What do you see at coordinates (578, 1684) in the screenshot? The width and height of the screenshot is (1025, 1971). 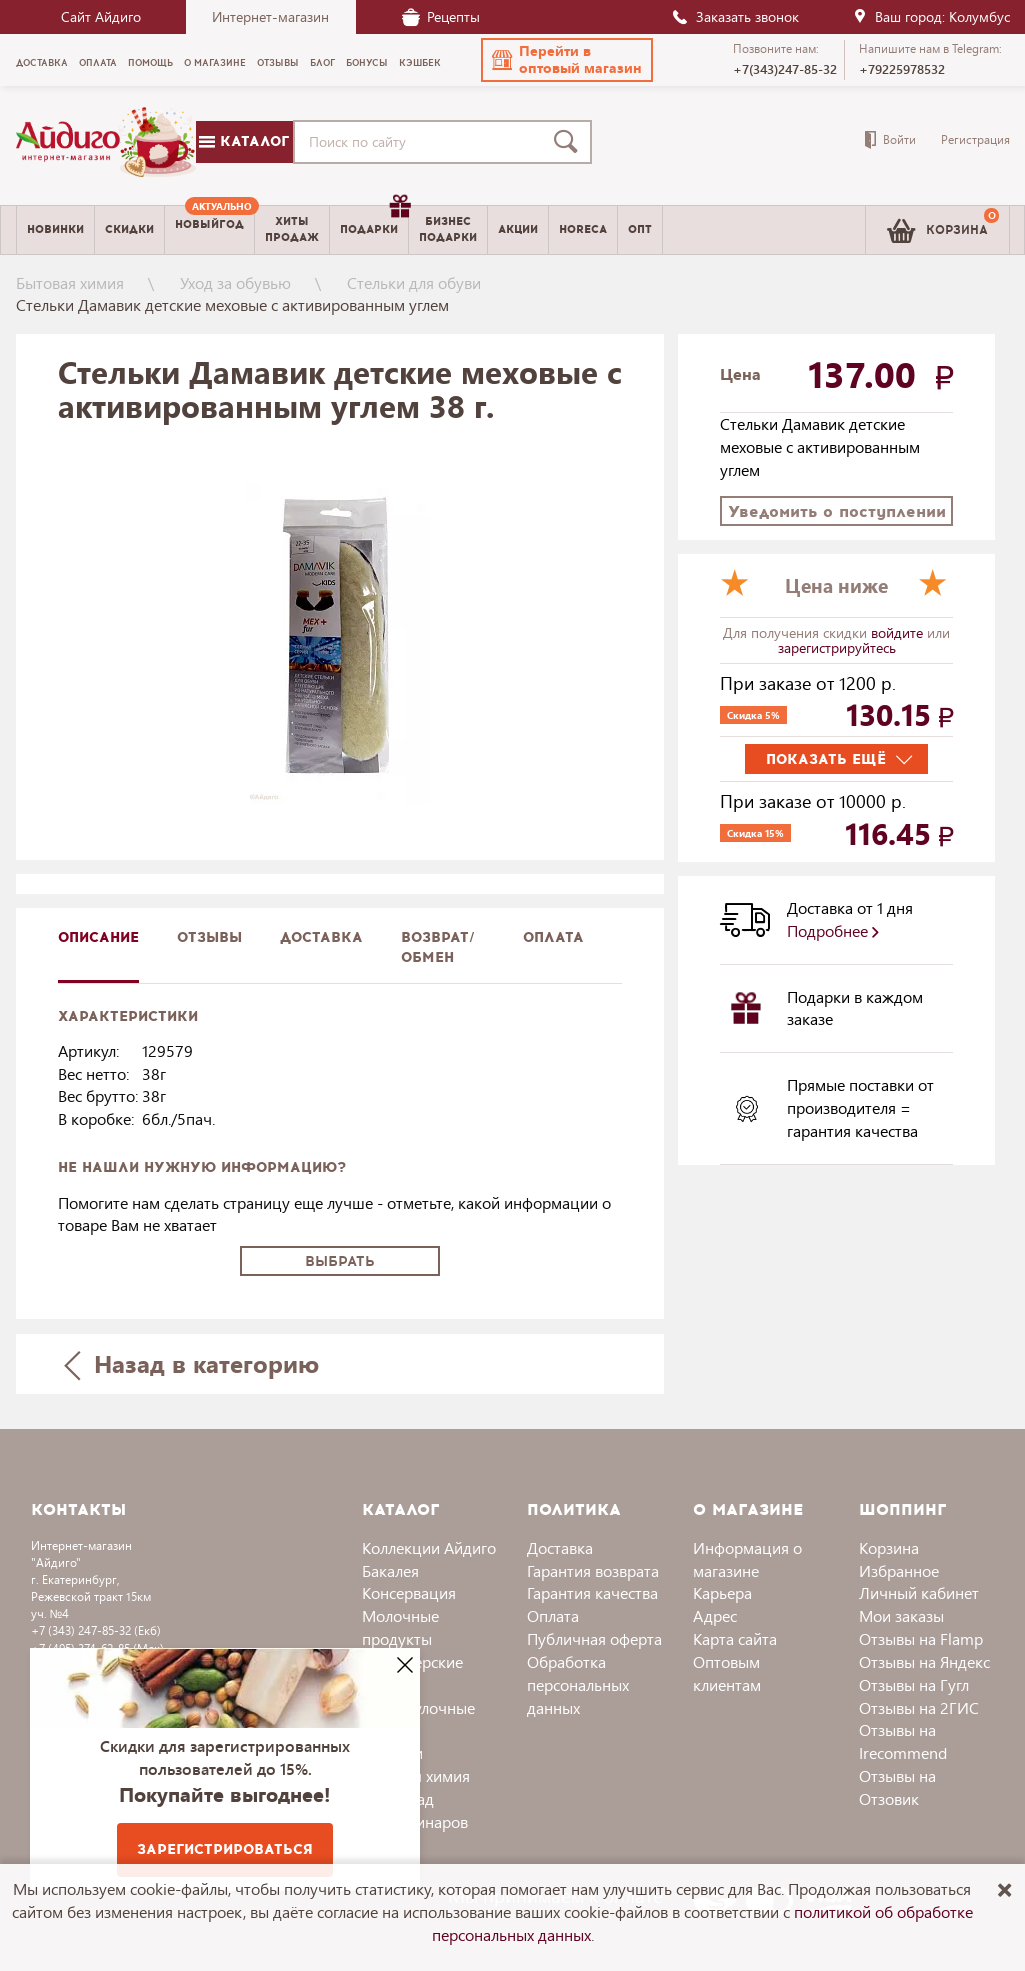 I see `Обработка персональных данных` at bounding box center [578, 1684].